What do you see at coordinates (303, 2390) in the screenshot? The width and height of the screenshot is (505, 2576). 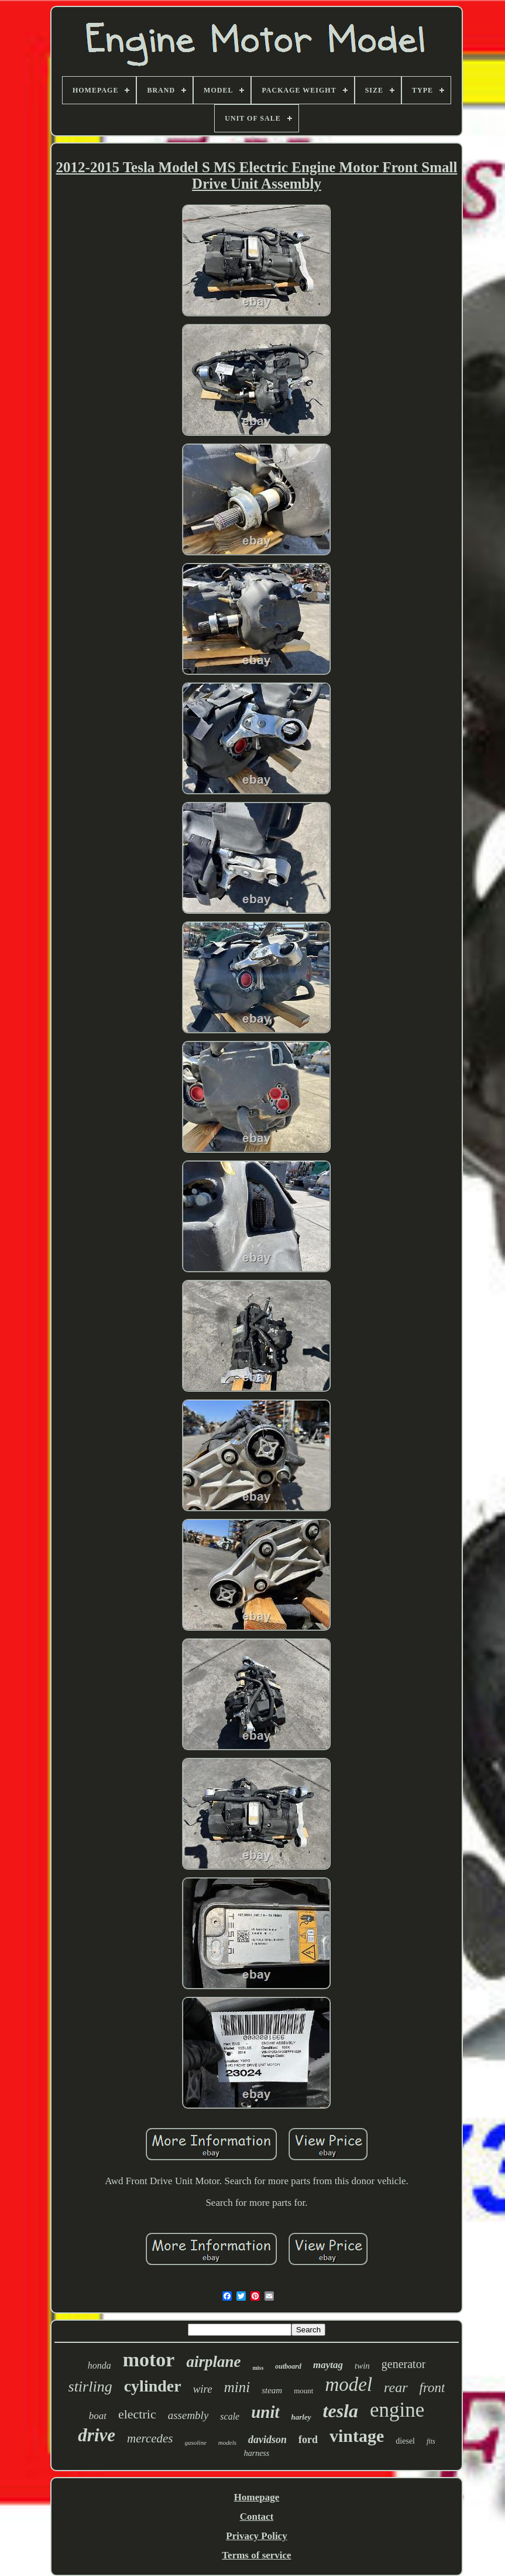 I see `mount` at bounding box center [303, 2390].